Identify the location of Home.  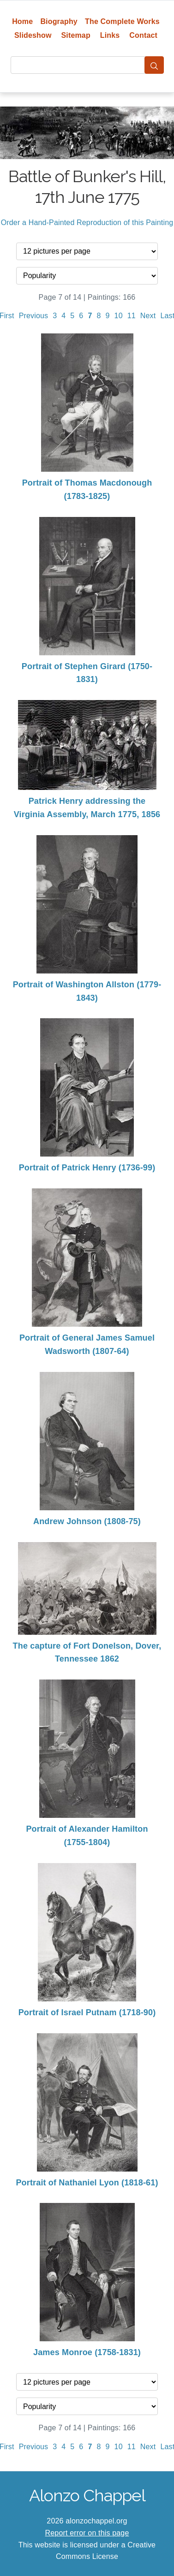
(22, 21).